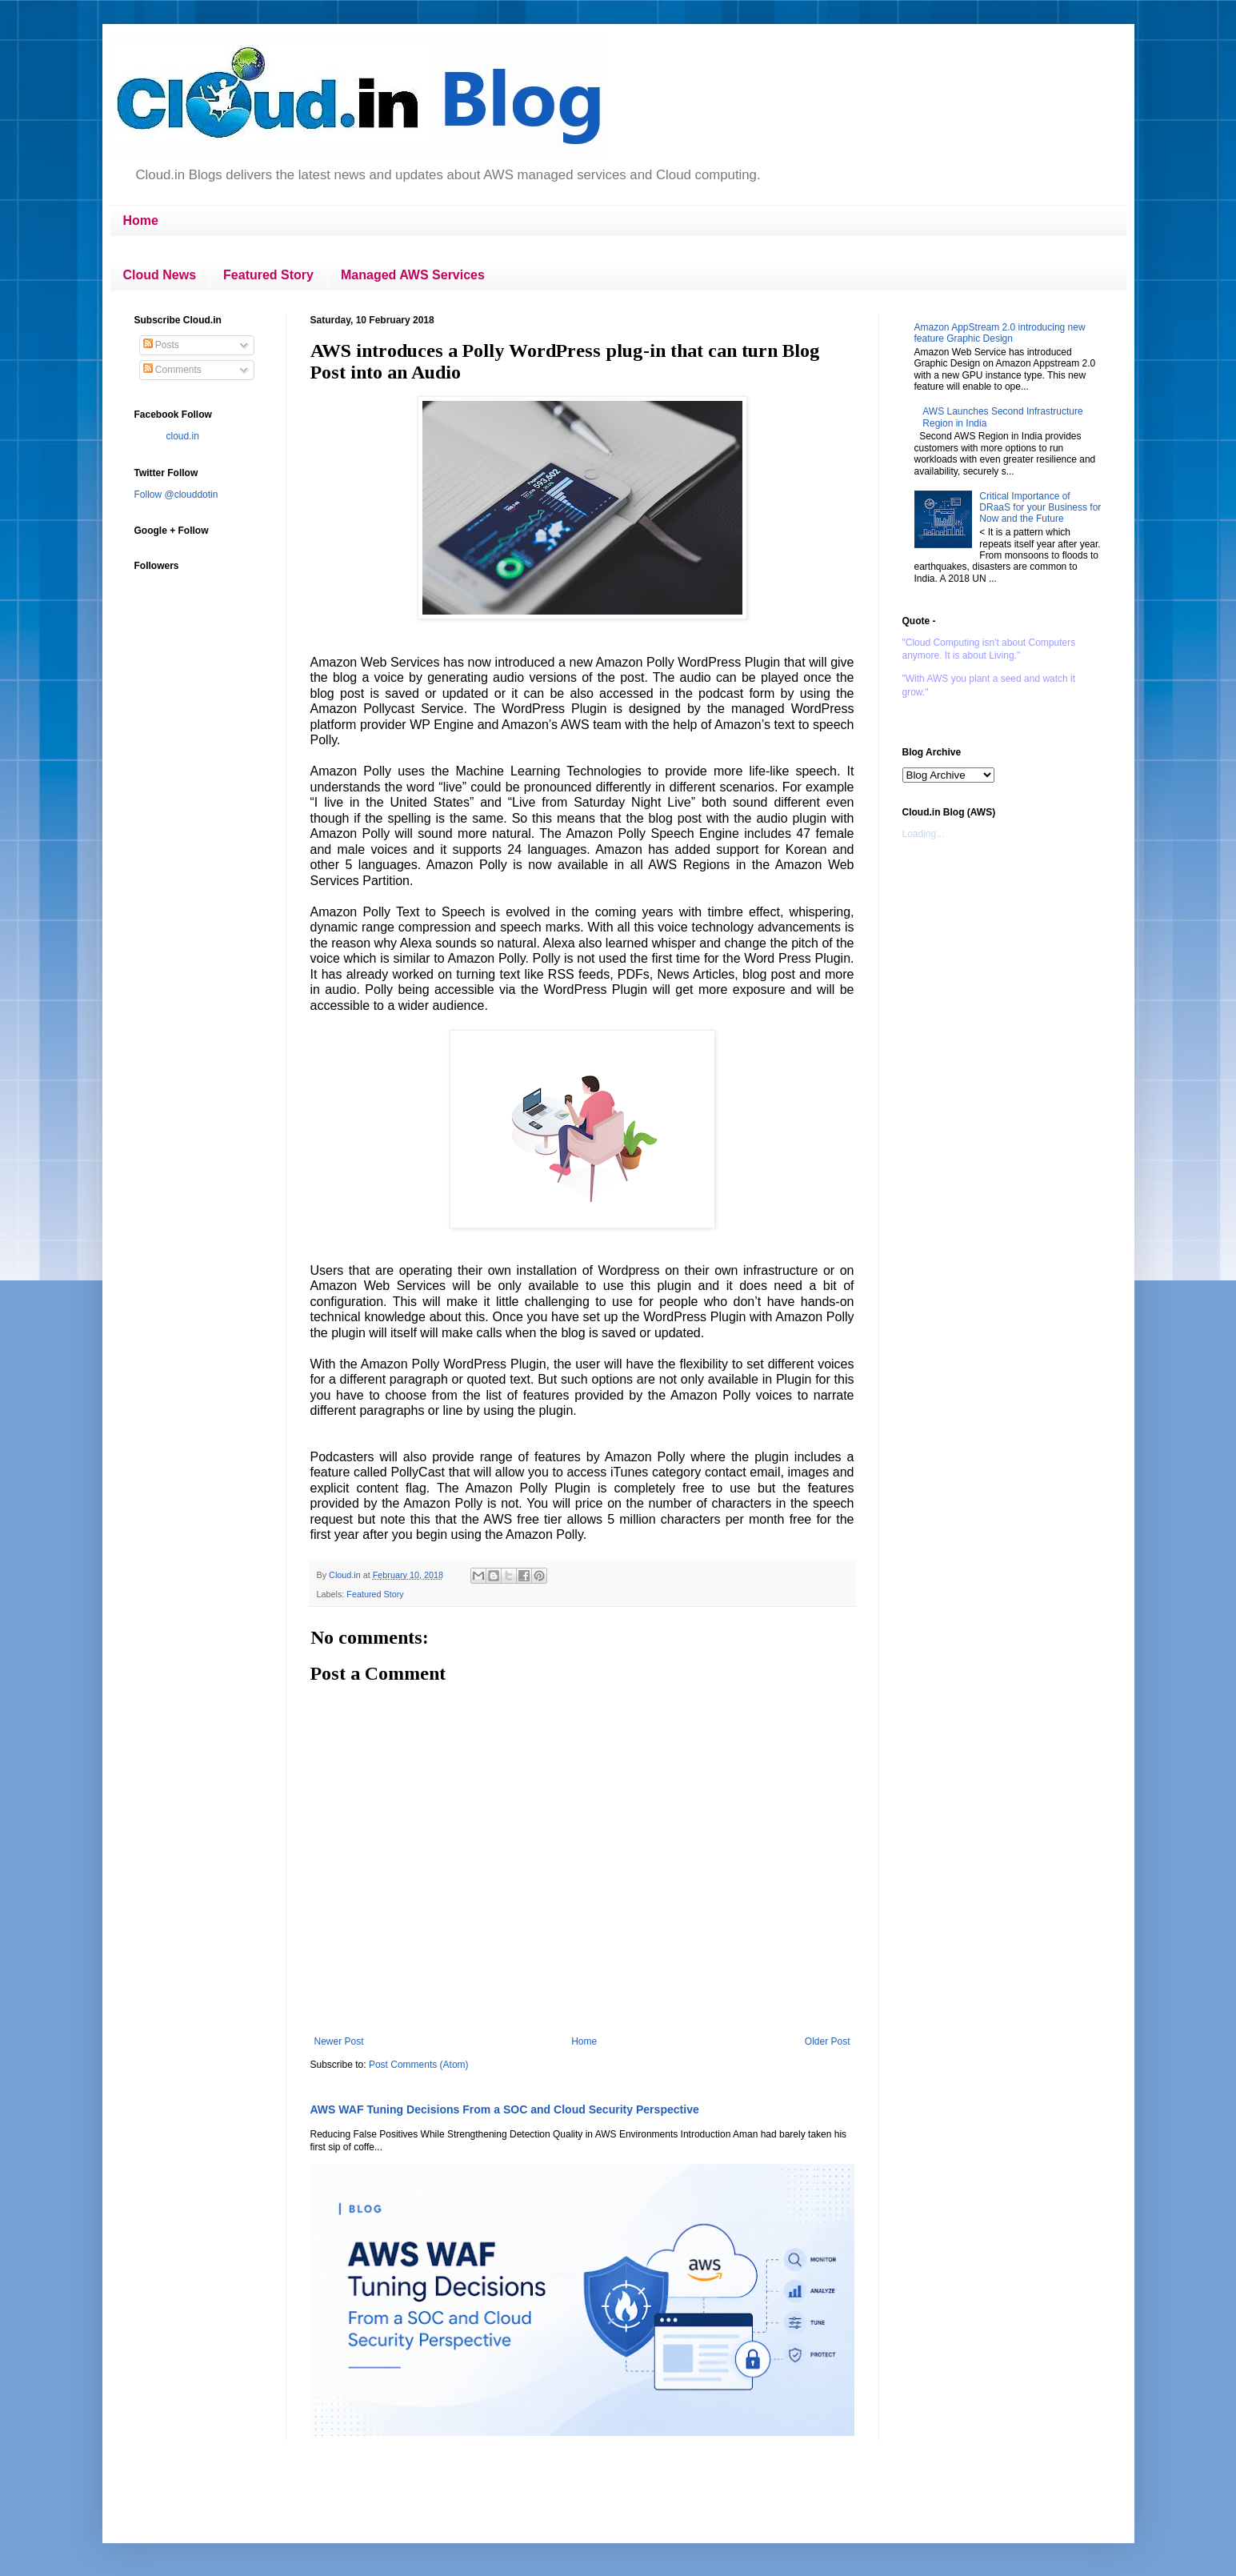  What do you see at coordinates (413, 275) in the screenshot?
I see `Managed AWS Services` at bounding box center [413, 275].